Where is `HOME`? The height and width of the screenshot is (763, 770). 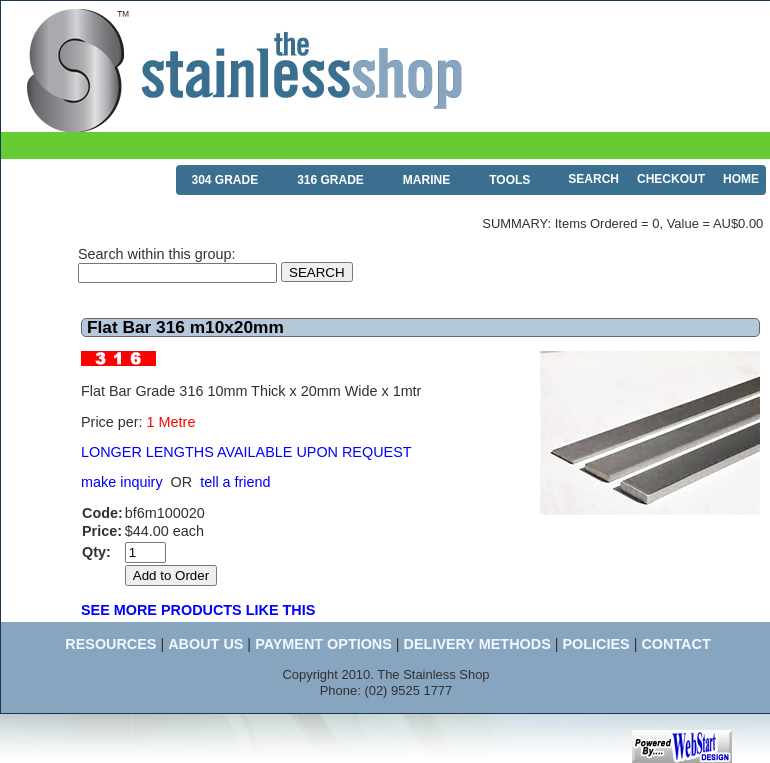
HOME is located at coordinates (741, 179).